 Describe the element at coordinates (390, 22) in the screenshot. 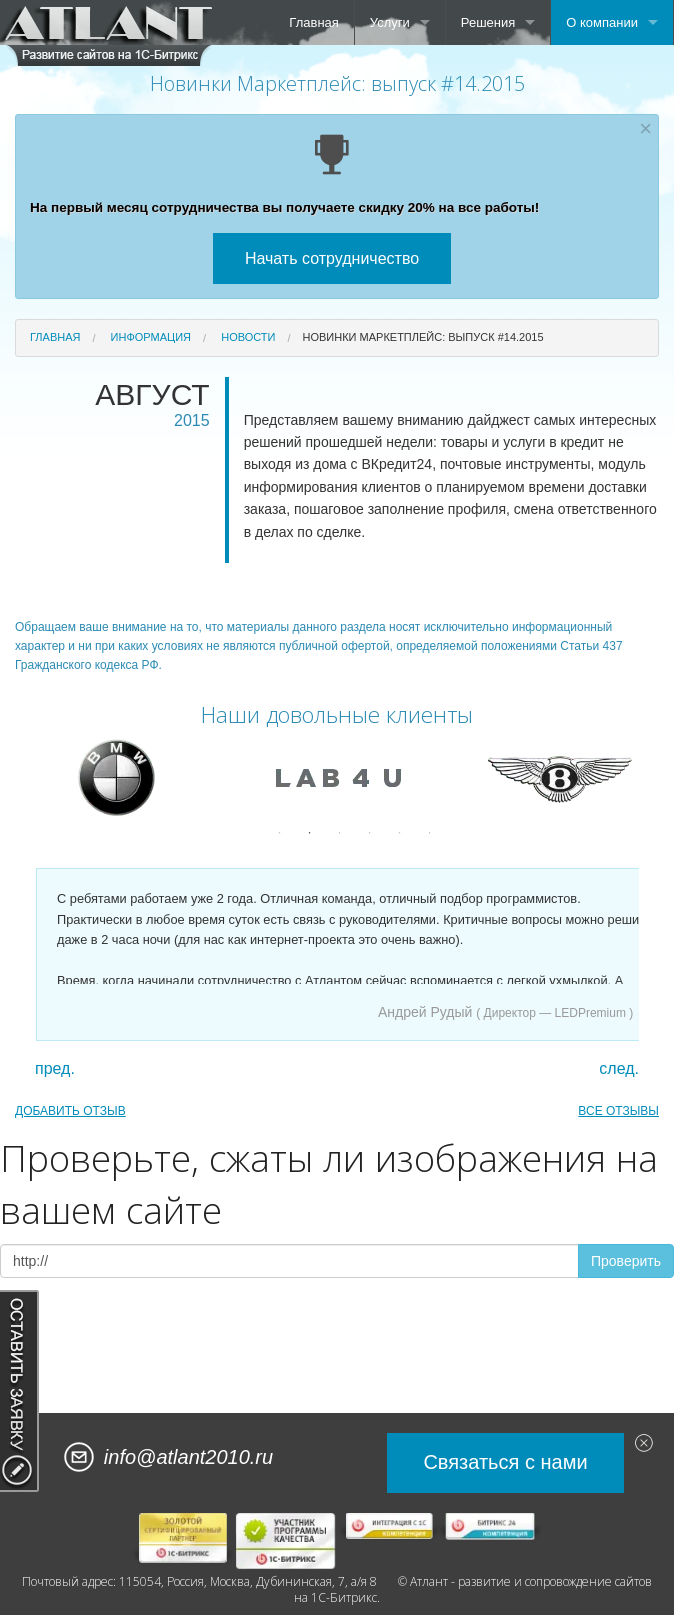

I see `Услуги` at that location.